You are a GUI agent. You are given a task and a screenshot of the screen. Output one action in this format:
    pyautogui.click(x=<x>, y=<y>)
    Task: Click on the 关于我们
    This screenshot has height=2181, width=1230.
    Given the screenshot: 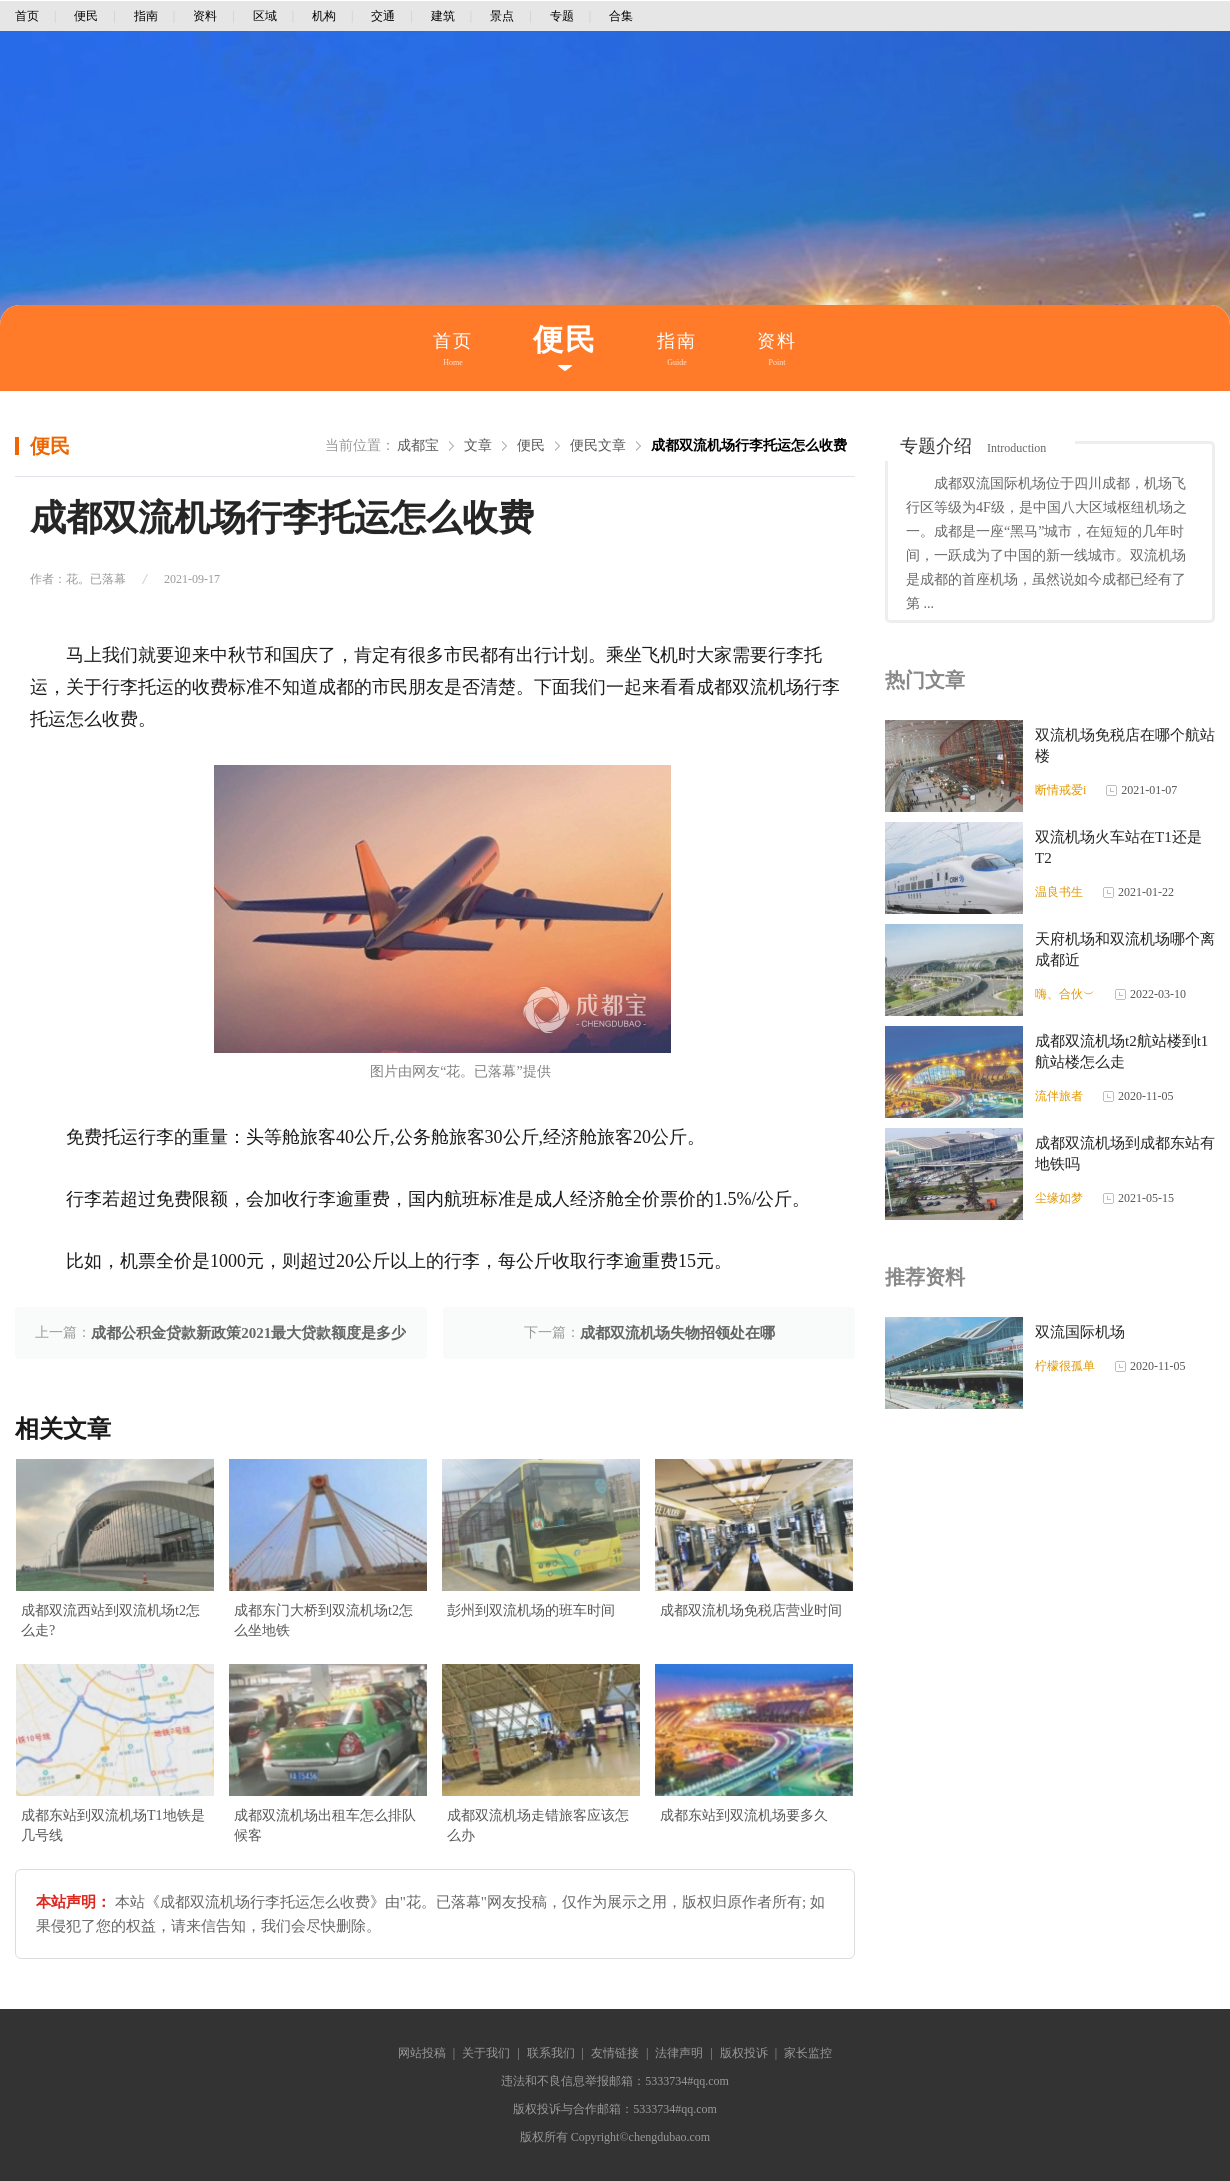 What is the action you would take?
    pyautogui.click(x=486, y=2053)
    